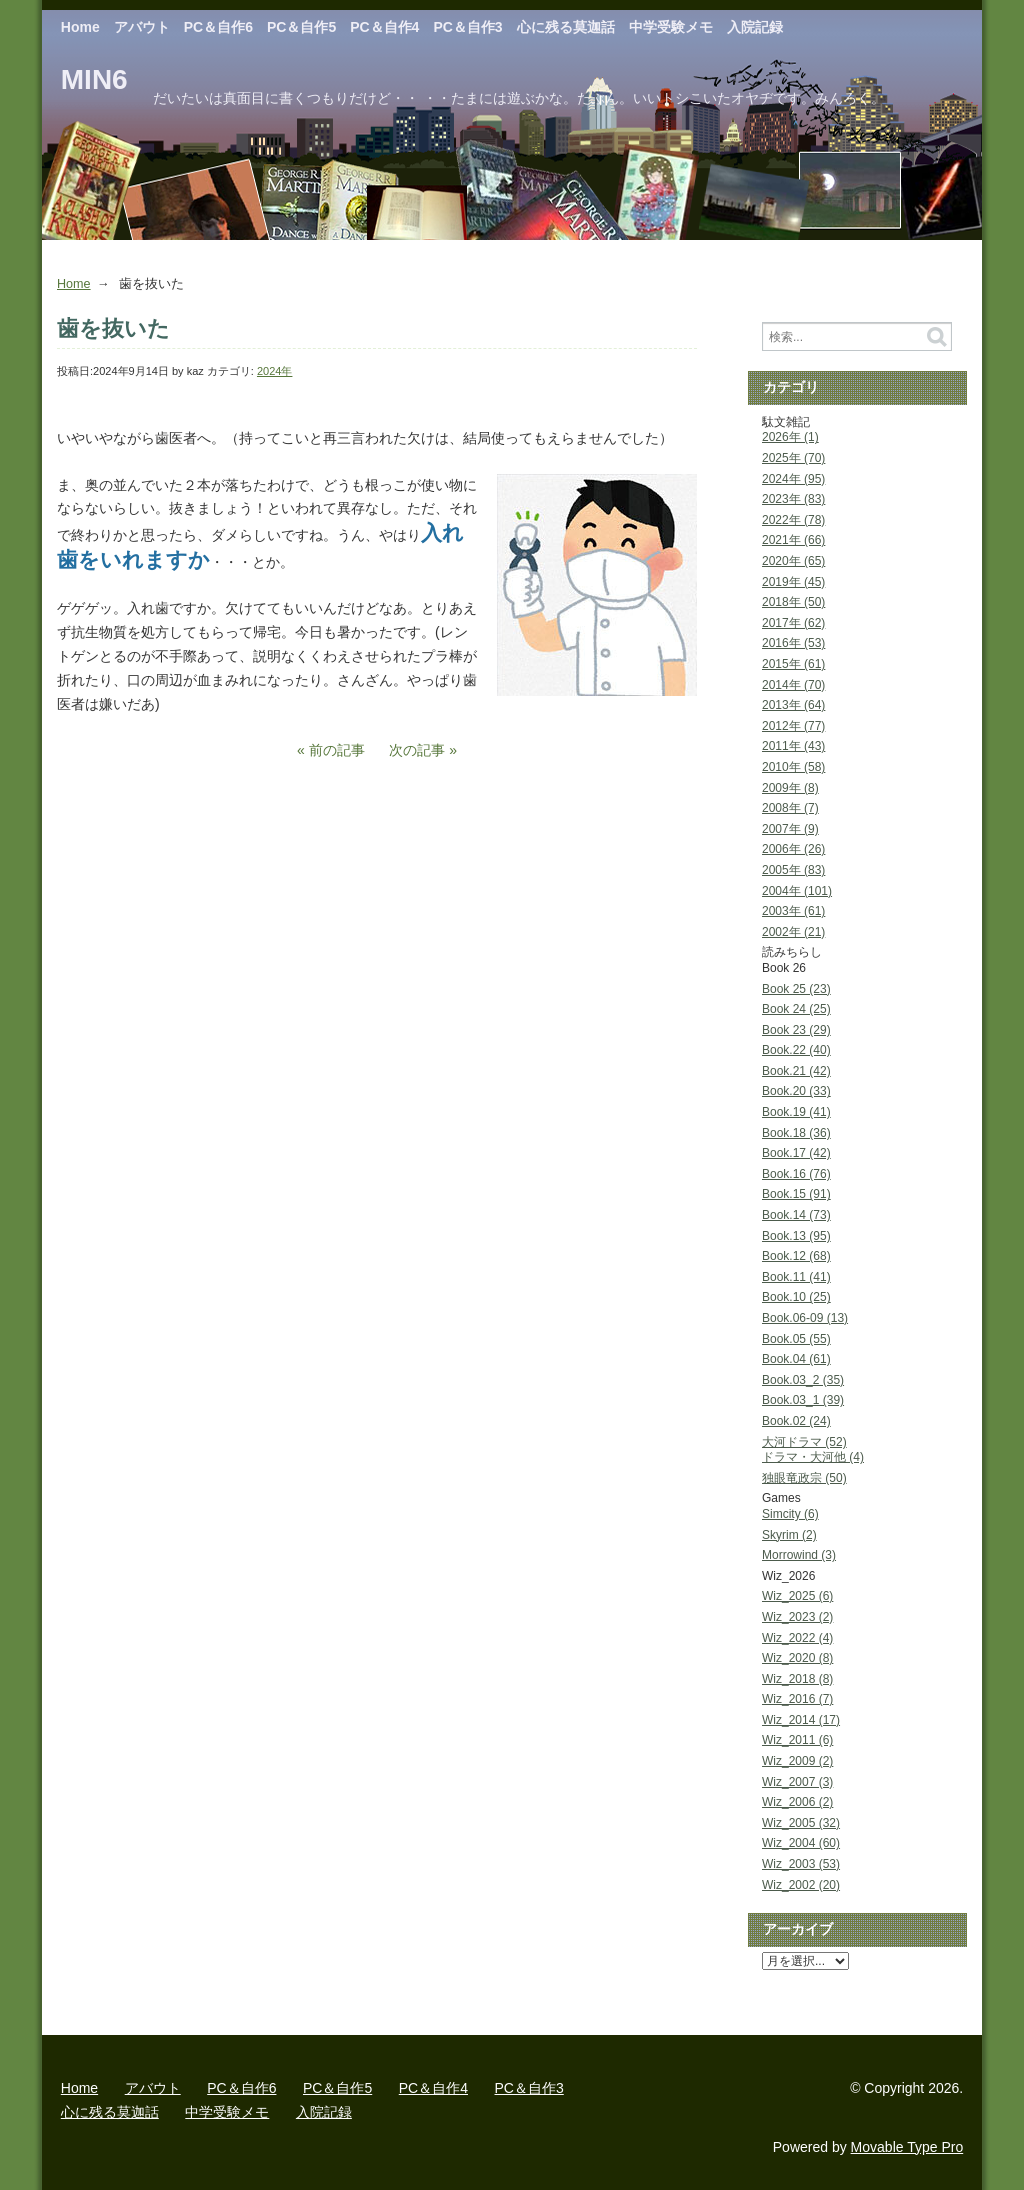  I want to click on 2004年 (101), so click(797, 891).